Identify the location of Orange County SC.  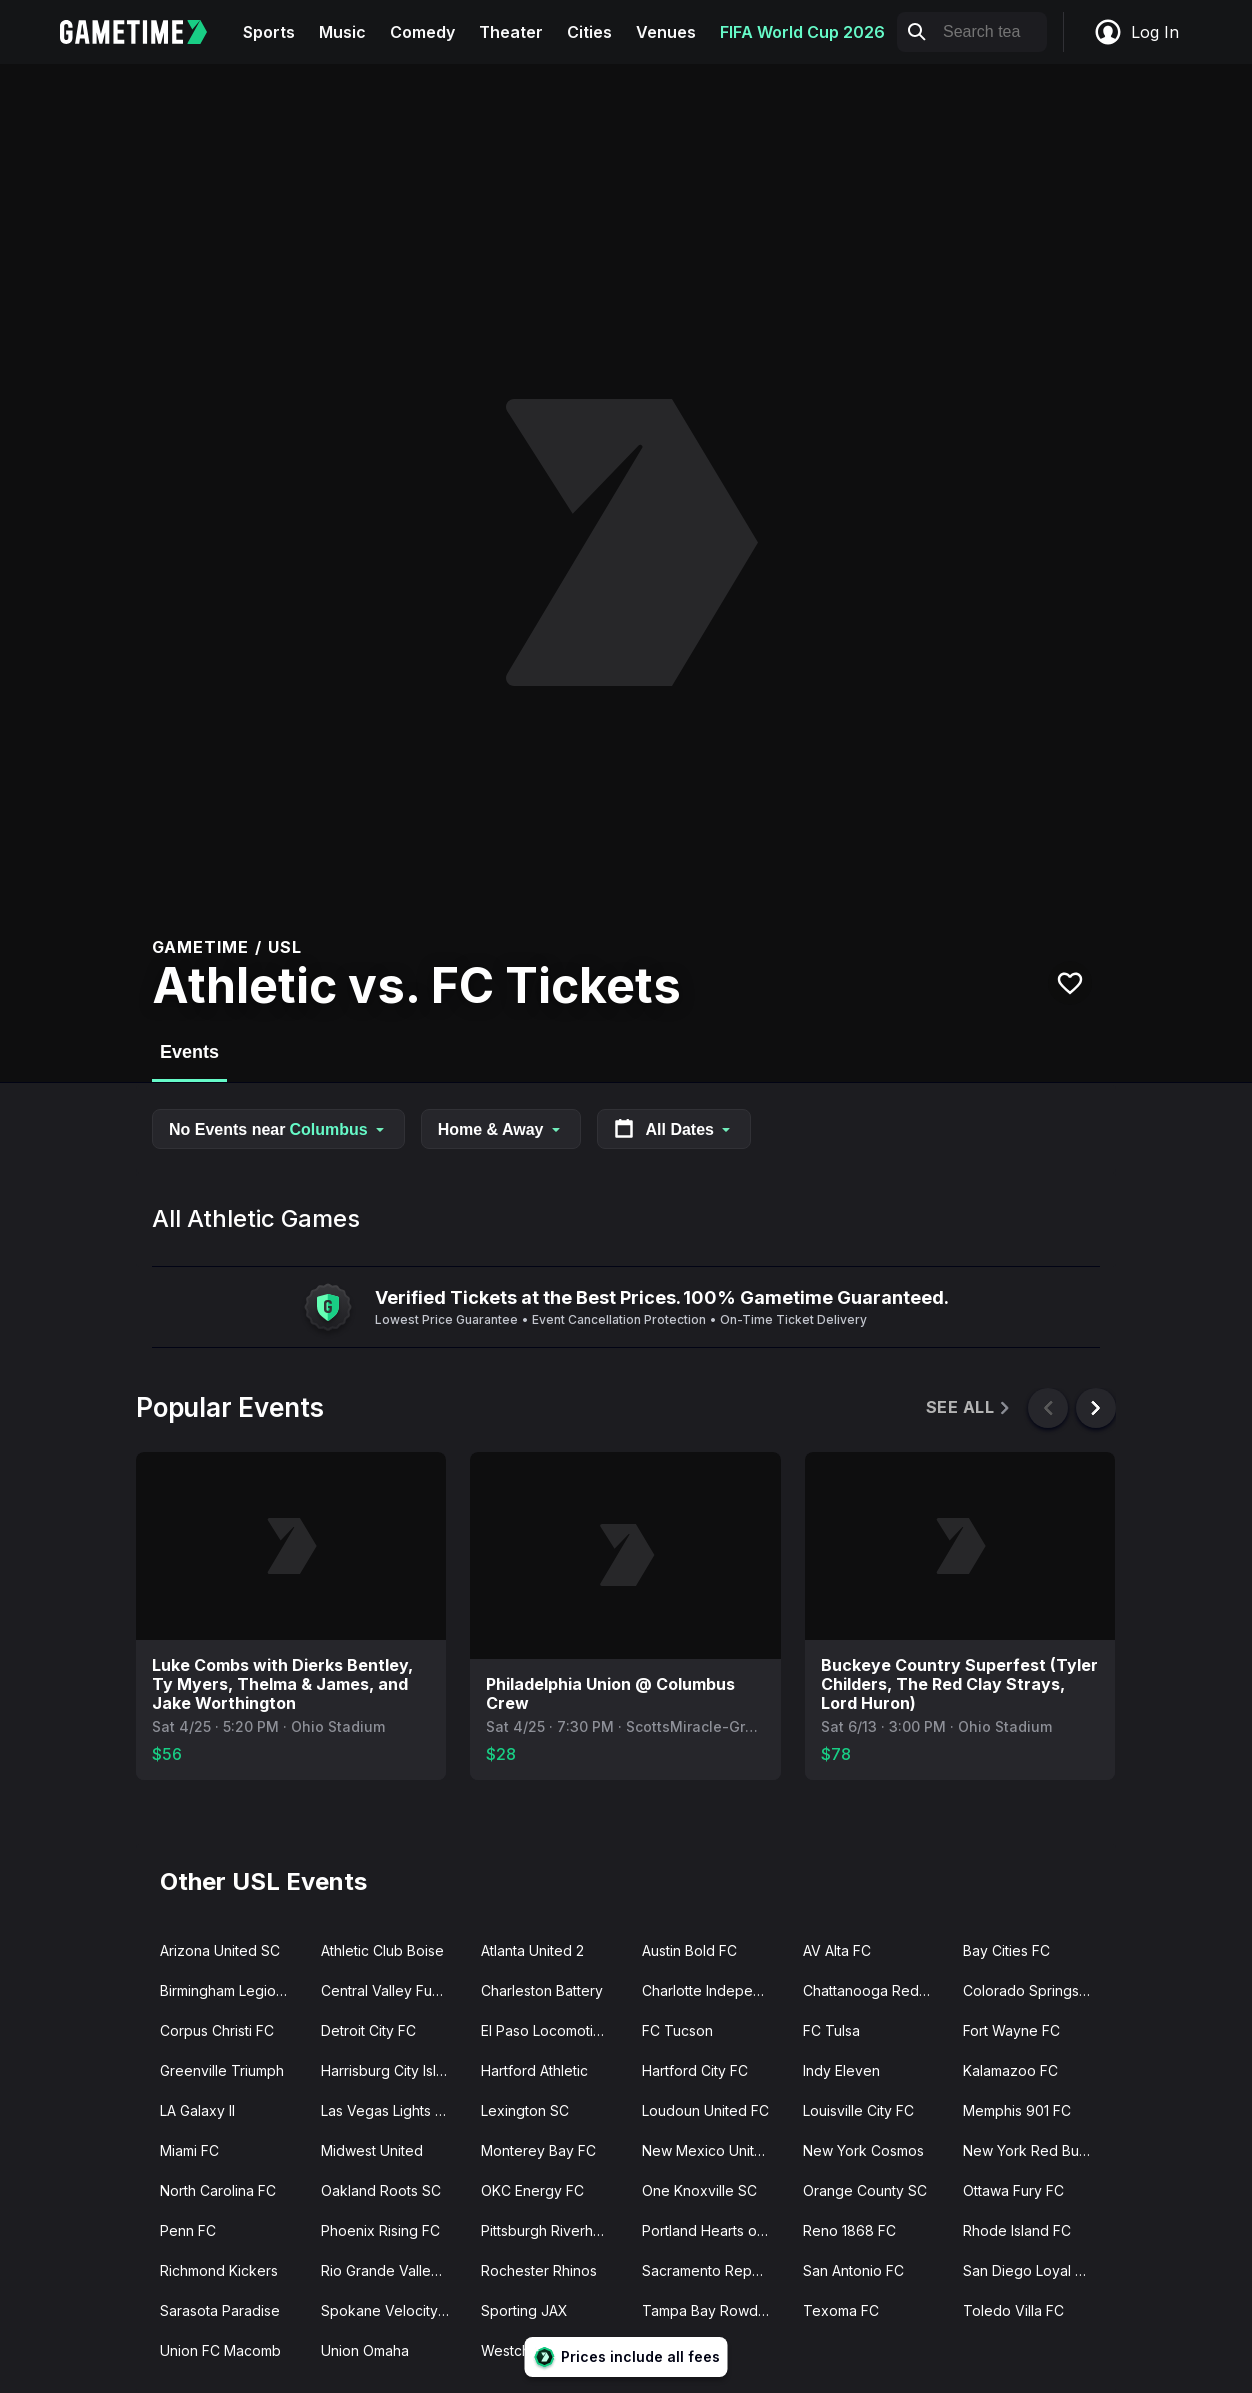
(865, 2190).